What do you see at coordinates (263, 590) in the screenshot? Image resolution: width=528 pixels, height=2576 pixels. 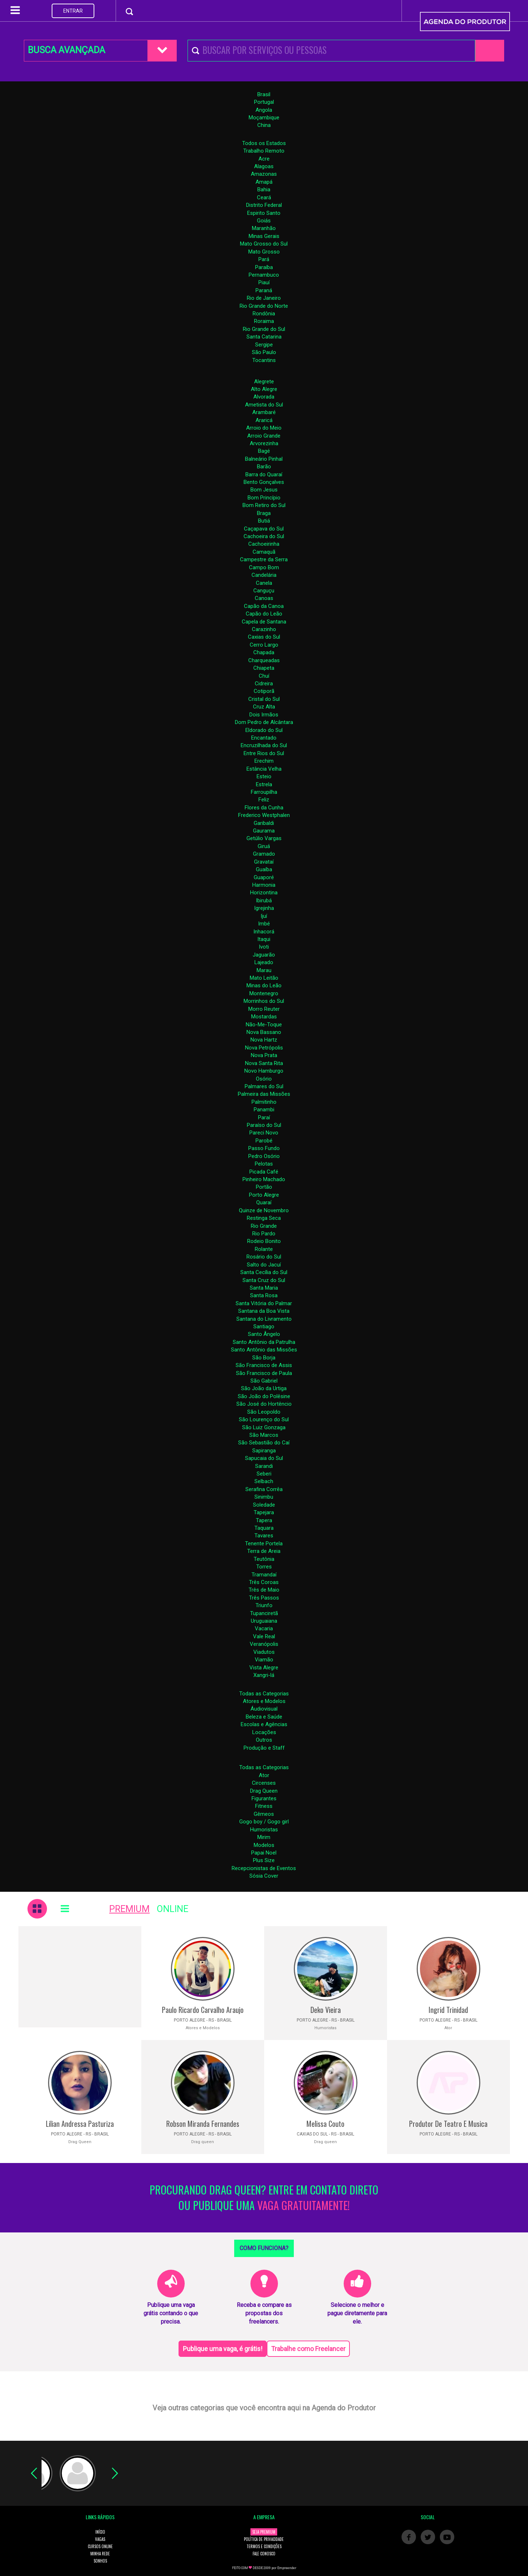 I see `Canguçu` at bounding box center [263, 590].